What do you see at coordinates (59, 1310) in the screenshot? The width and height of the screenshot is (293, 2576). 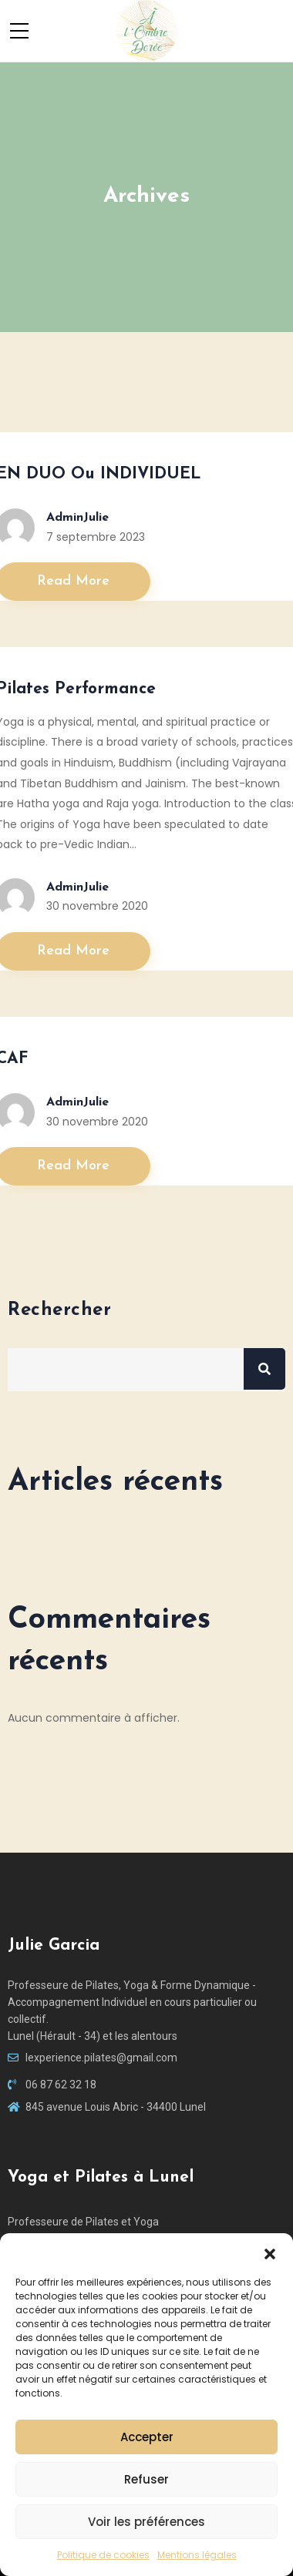 I see `Rechercher` at bounding box center [59, 1310].